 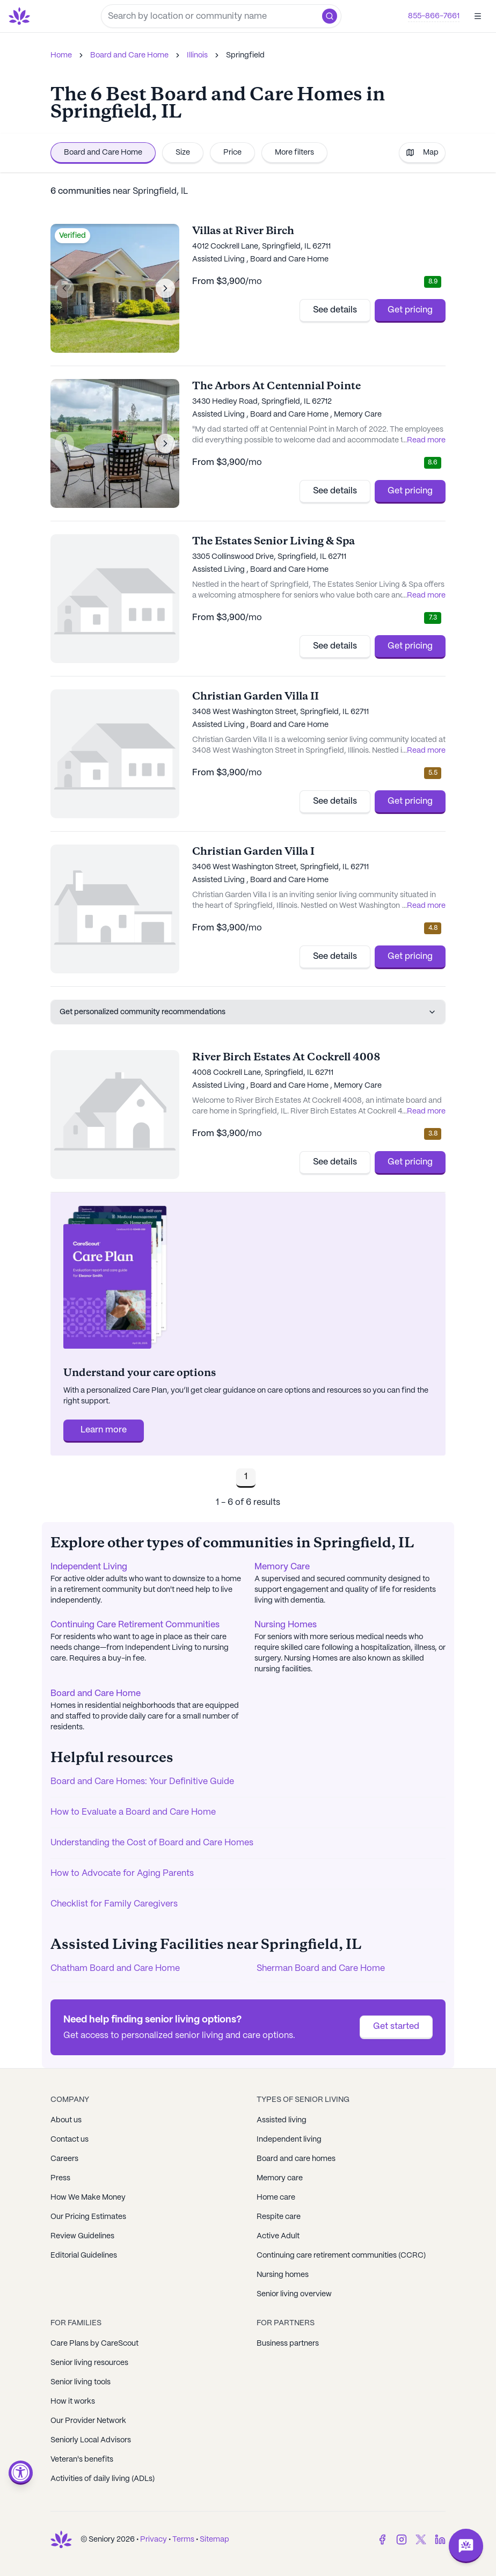 What do you see at coordinates (197, 55) in the screenshot?
I see `Illinois` at bounding box center [197, 55].